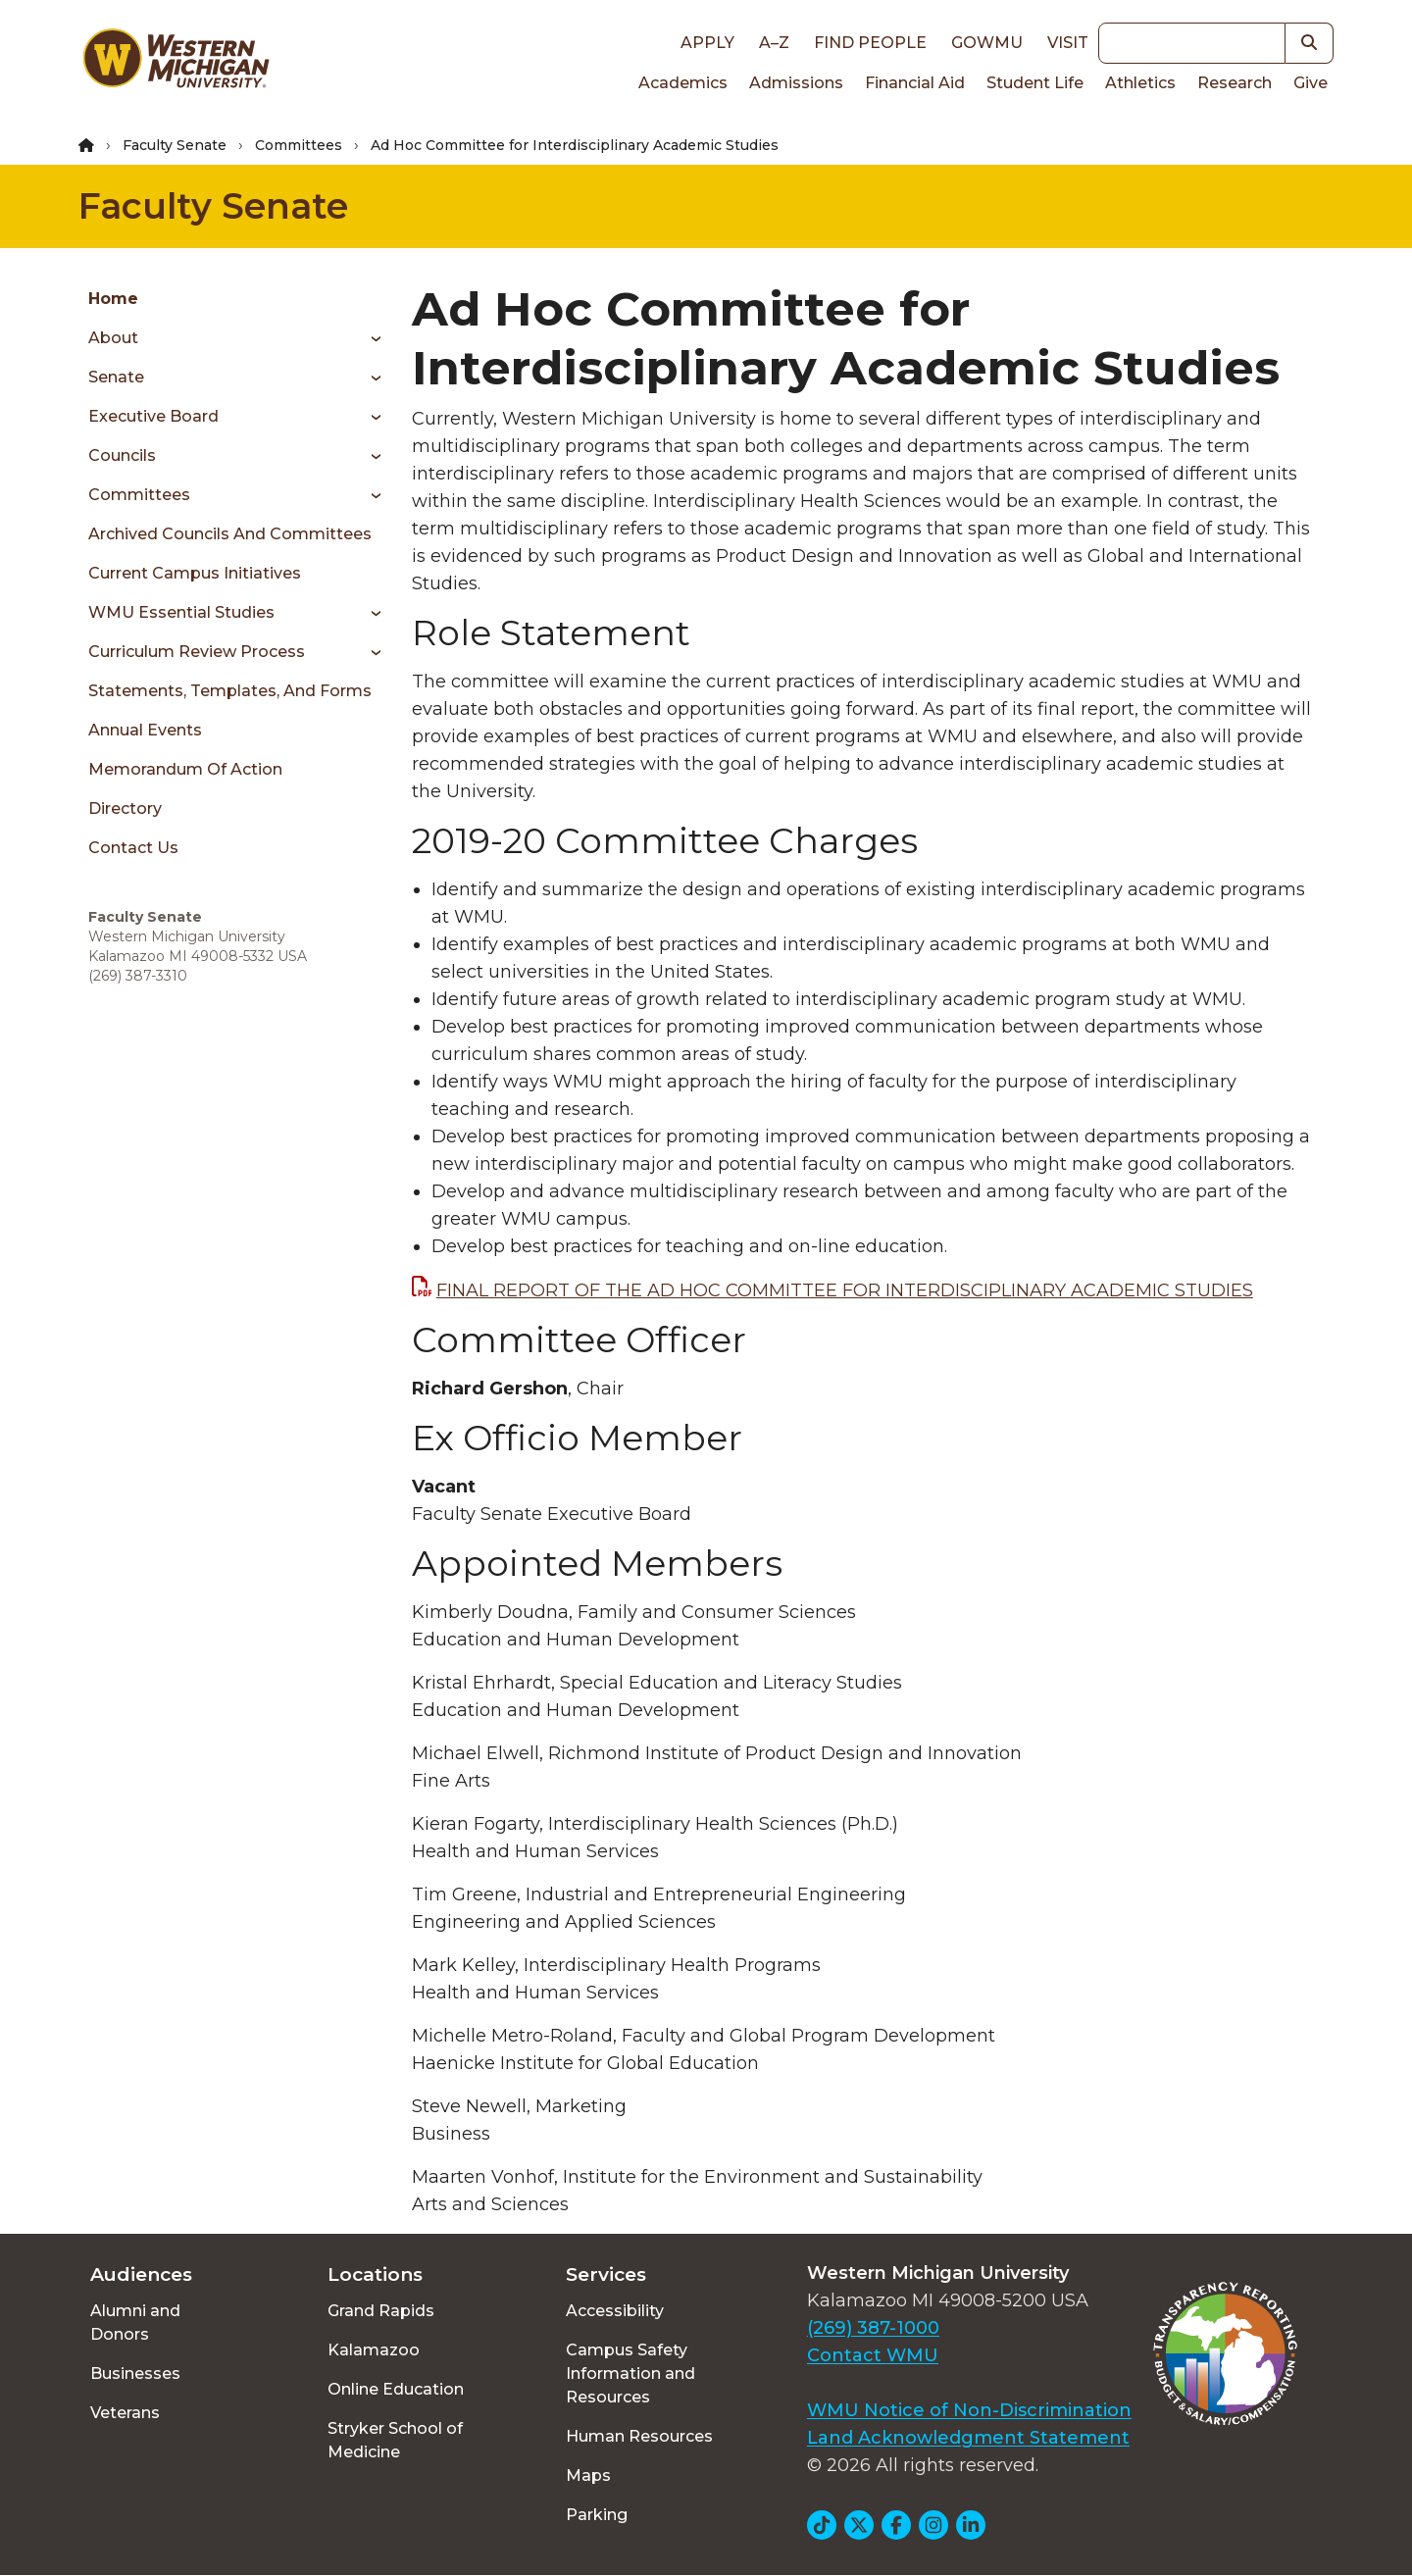 The width and height of the screenshot is (1412, 2576). What do you see at coordinates (125, 808) in the screenshot?
I see `Directory` at bounding box center [125, 808].